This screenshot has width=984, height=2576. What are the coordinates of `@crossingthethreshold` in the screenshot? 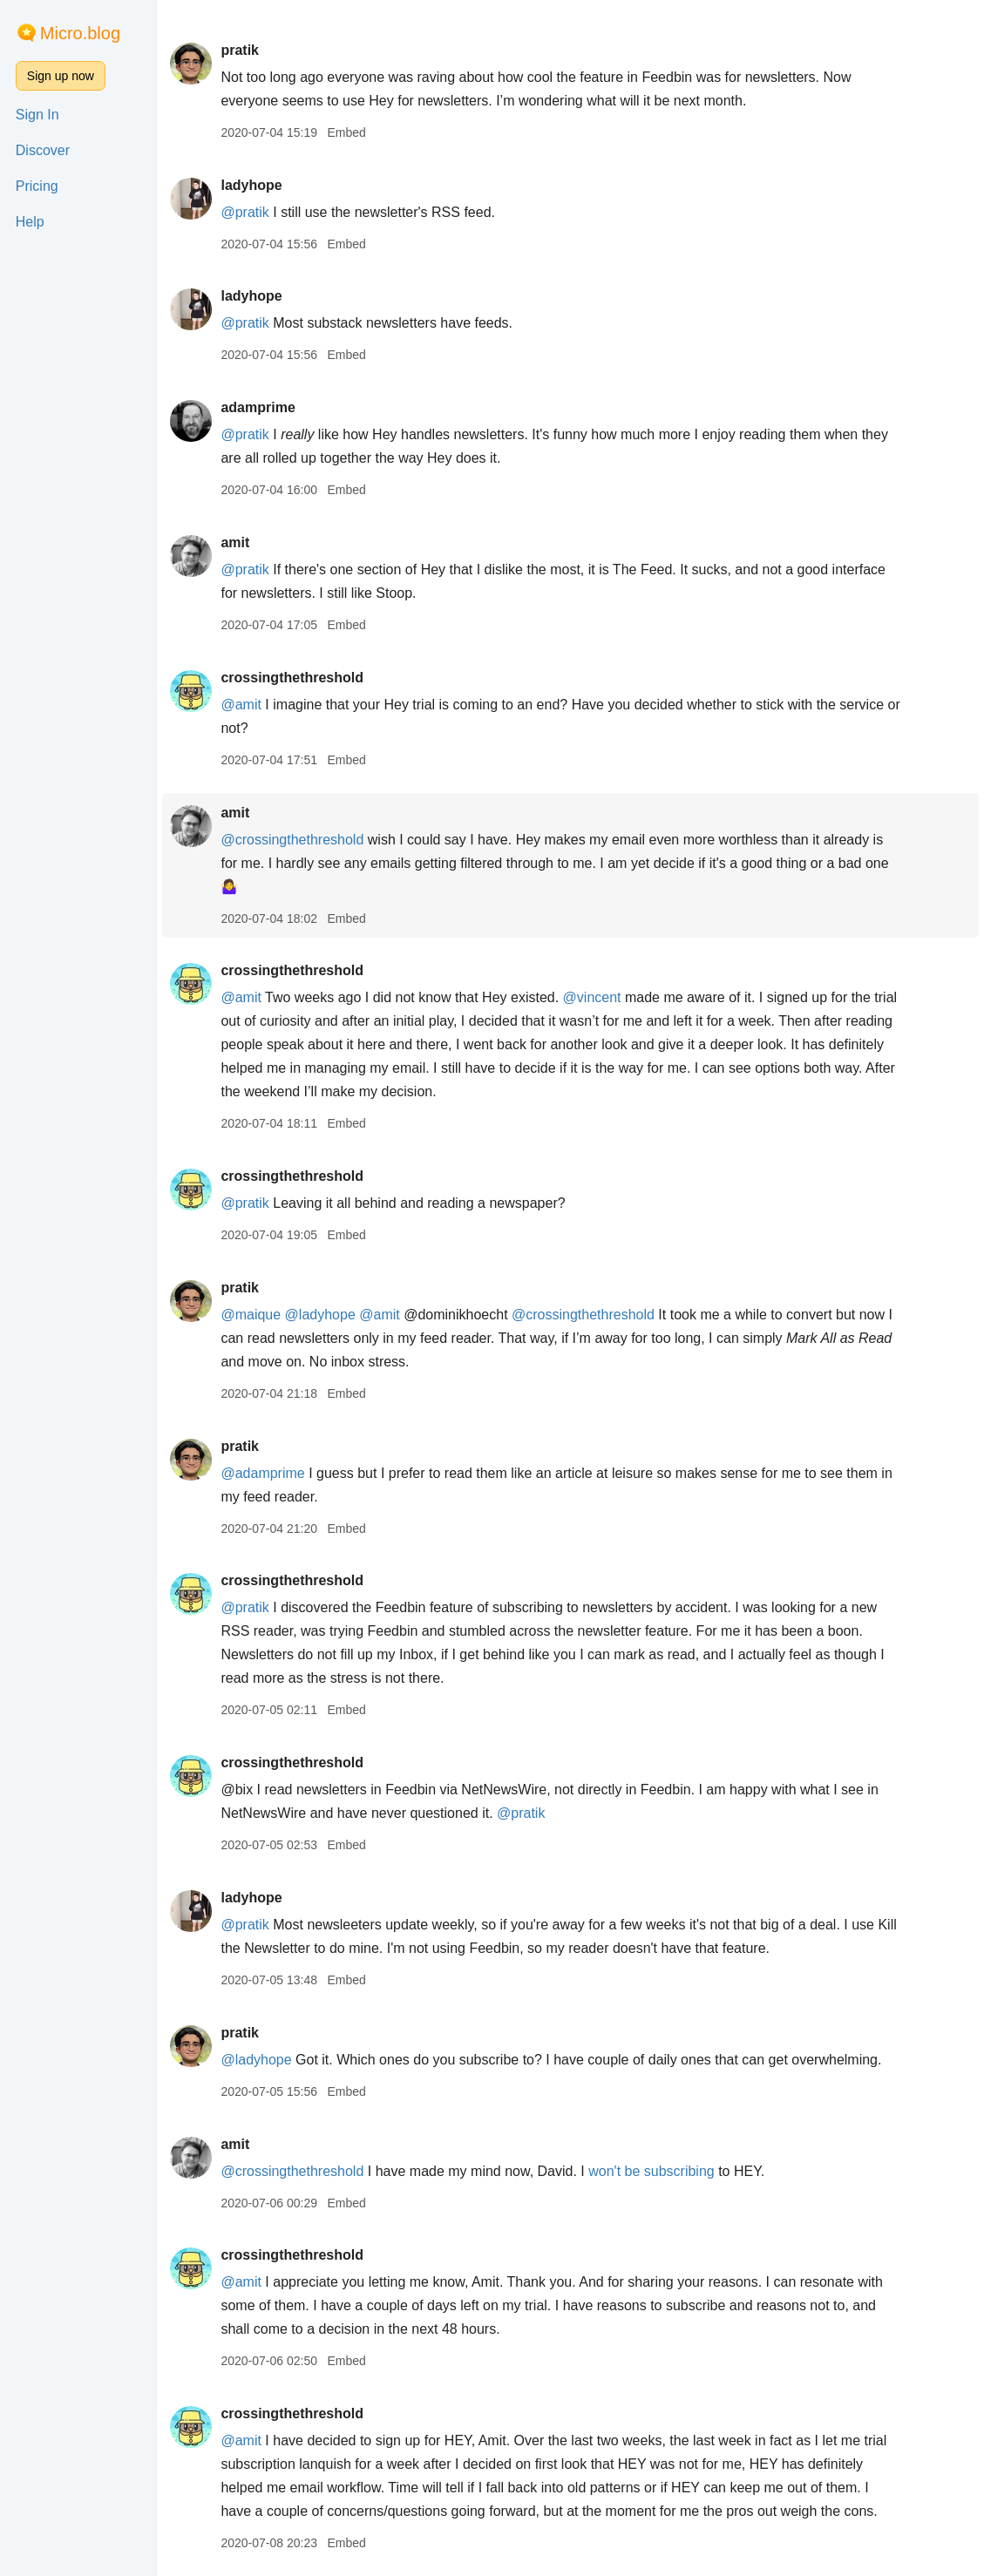 It's located at (292, 839).